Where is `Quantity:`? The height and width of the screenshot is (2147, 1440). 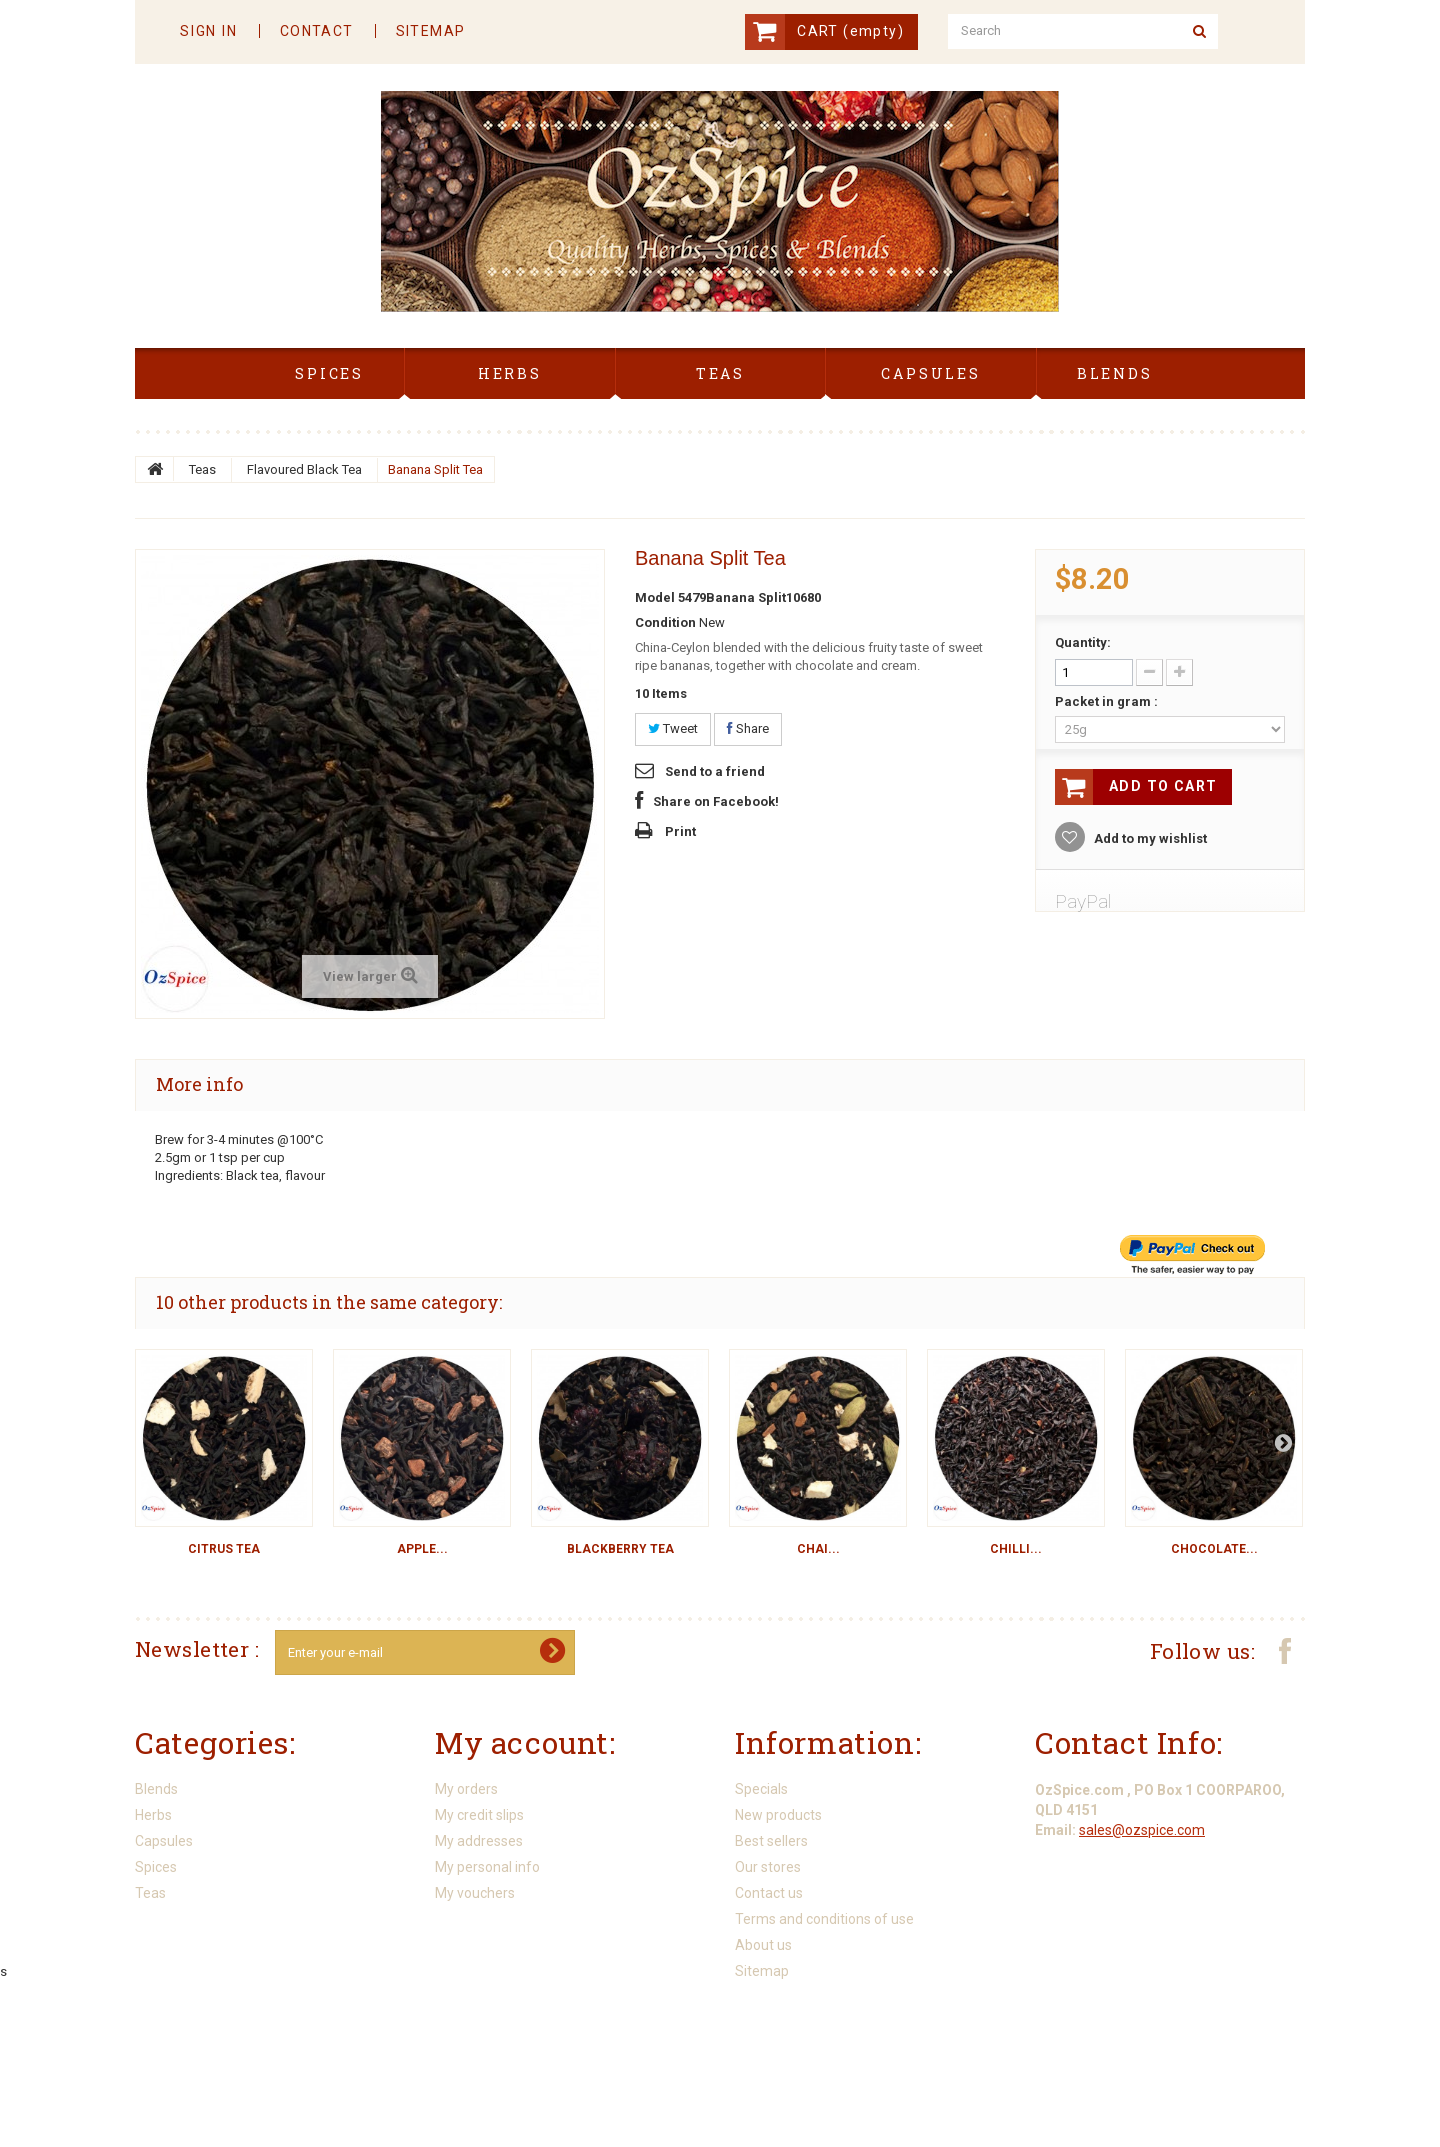 Quantity: is located at coordinates (1083, 642).